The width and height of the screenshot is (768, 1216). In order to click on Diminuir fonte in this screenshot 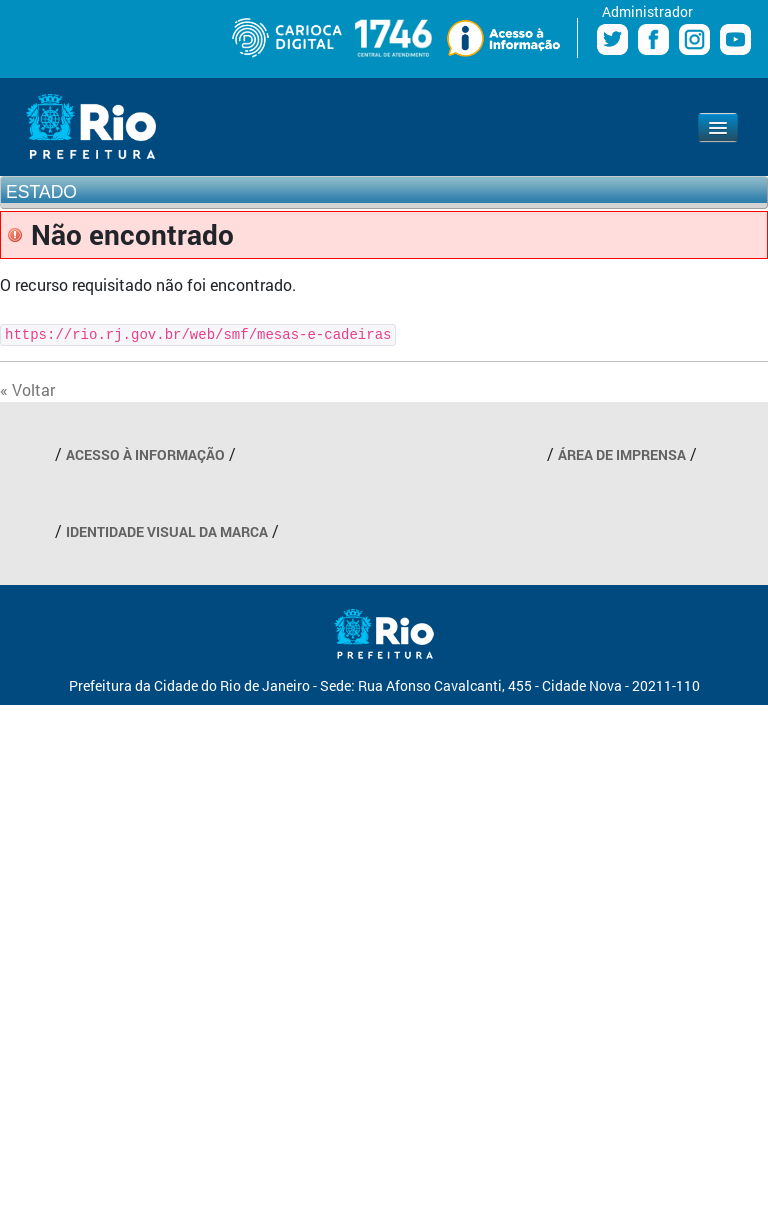, I will do `click(14, 34)`.